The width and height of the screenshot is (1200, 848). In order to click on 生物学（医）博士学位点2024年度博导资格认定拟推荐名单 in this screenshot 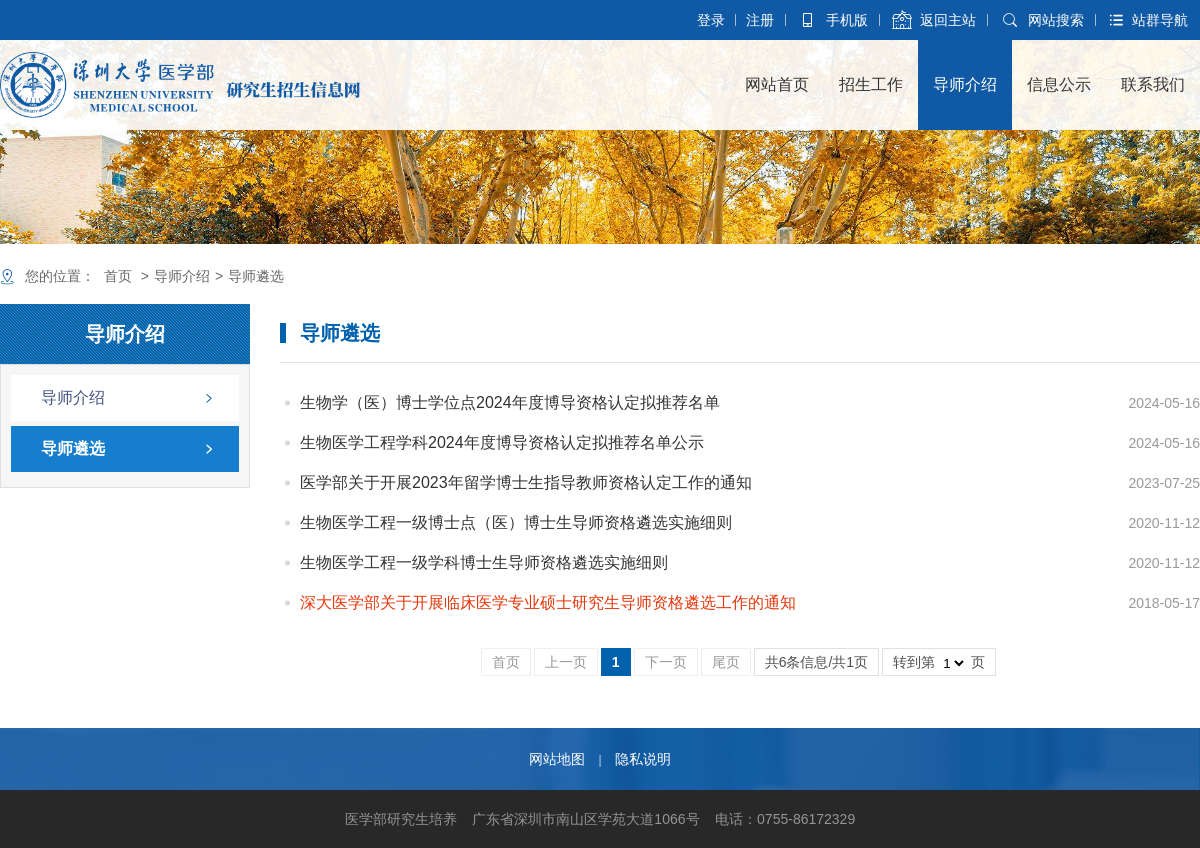, I will do `click(510, 402)`.